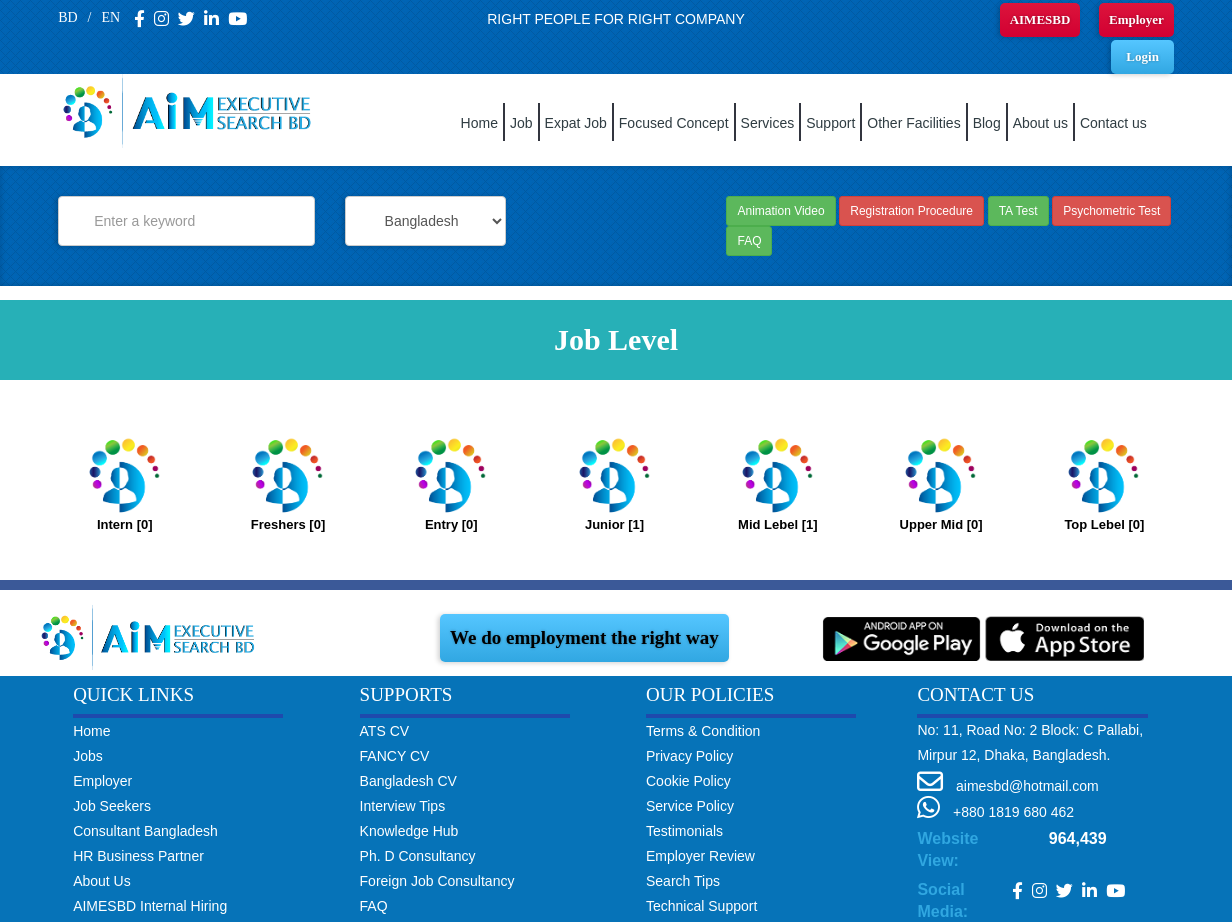 This screenshot has width=1232, height=922. What do you see at coordinates (780, 211) in the screenshot?
I see `Animation Video` at bounding box center [780, 211].